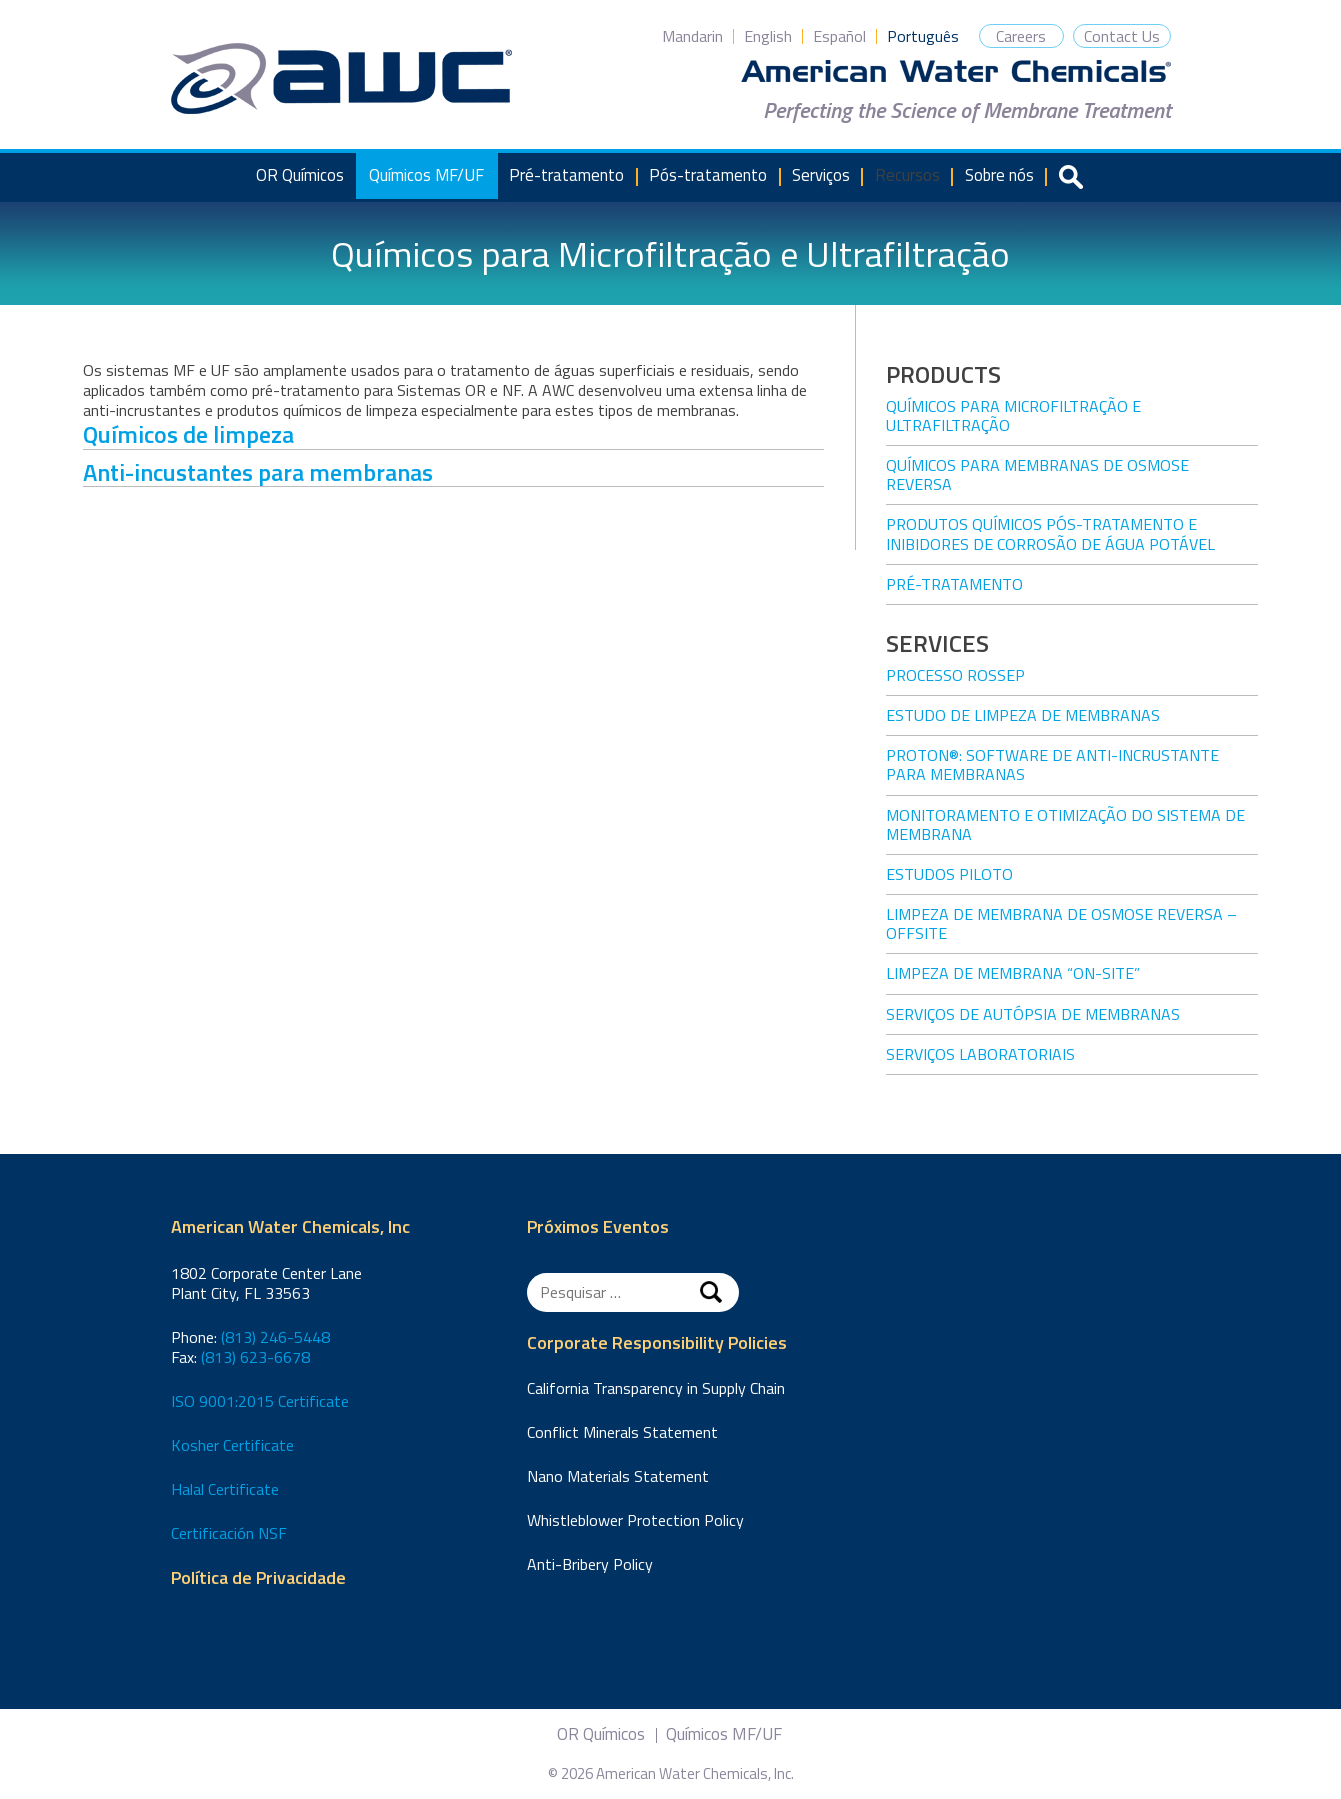  Describe the element at coordinates (188, 434) in the screenshot. I see `Químicos de limpeza` at that location.